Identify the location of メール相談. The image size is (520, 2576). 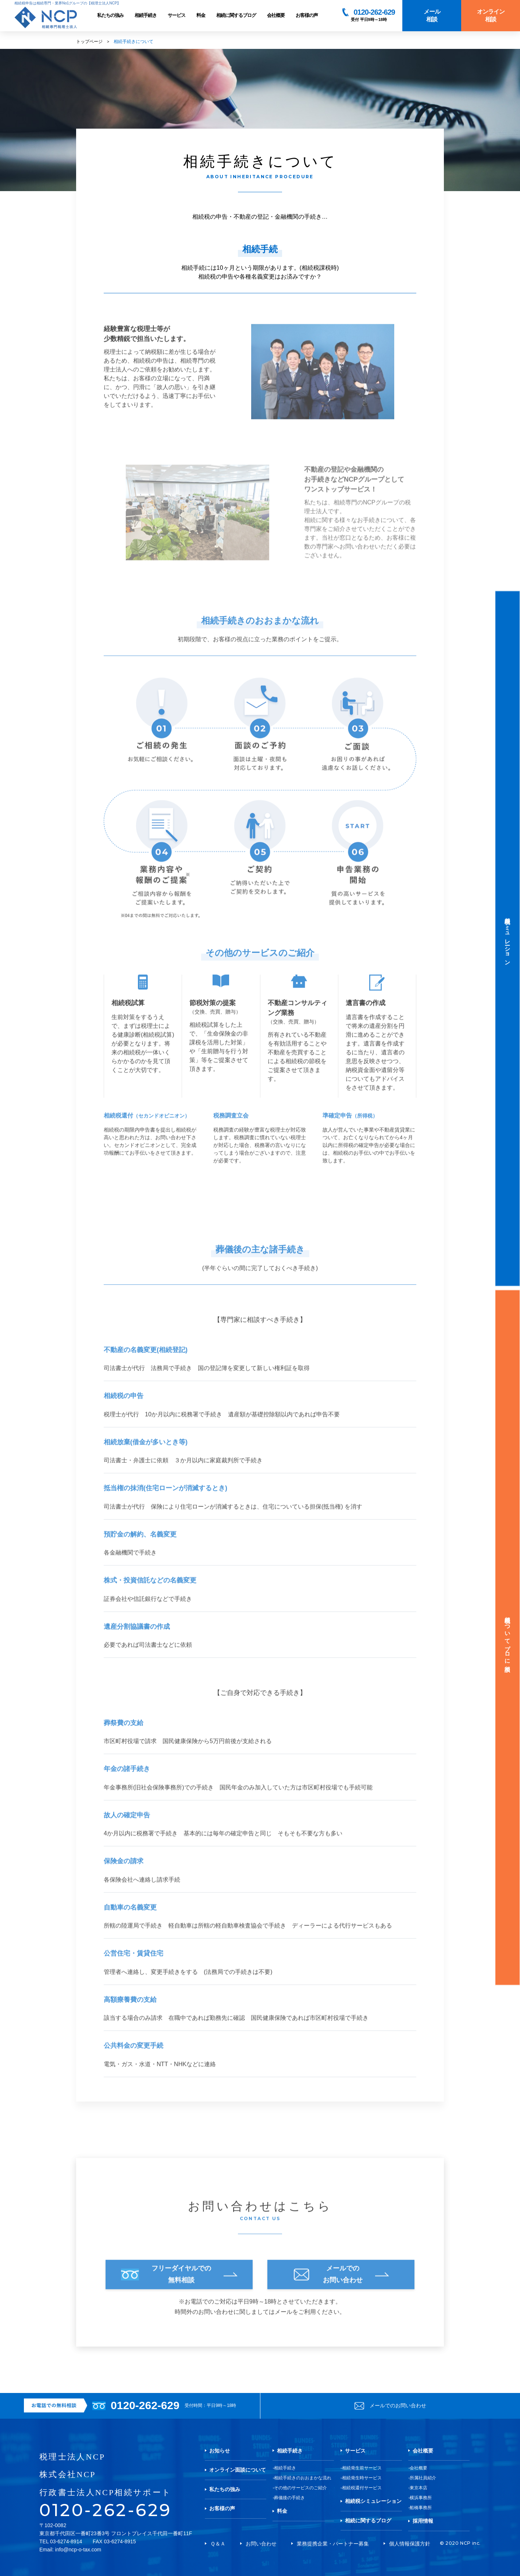
(432, 15).